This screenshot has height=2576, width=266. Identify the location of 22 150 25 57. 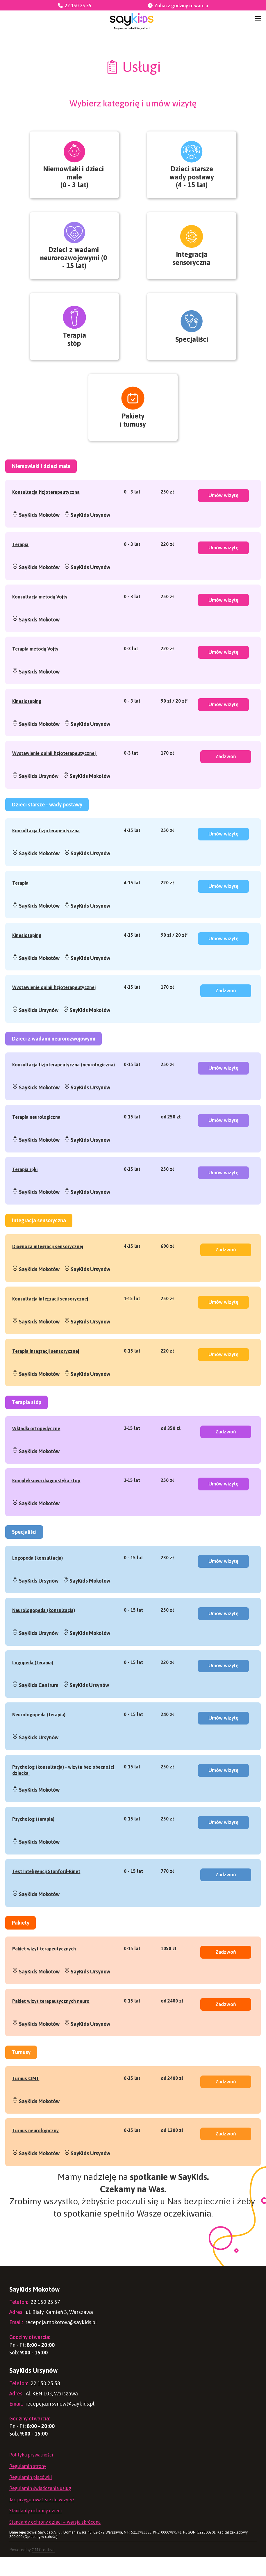
(34, 2321).